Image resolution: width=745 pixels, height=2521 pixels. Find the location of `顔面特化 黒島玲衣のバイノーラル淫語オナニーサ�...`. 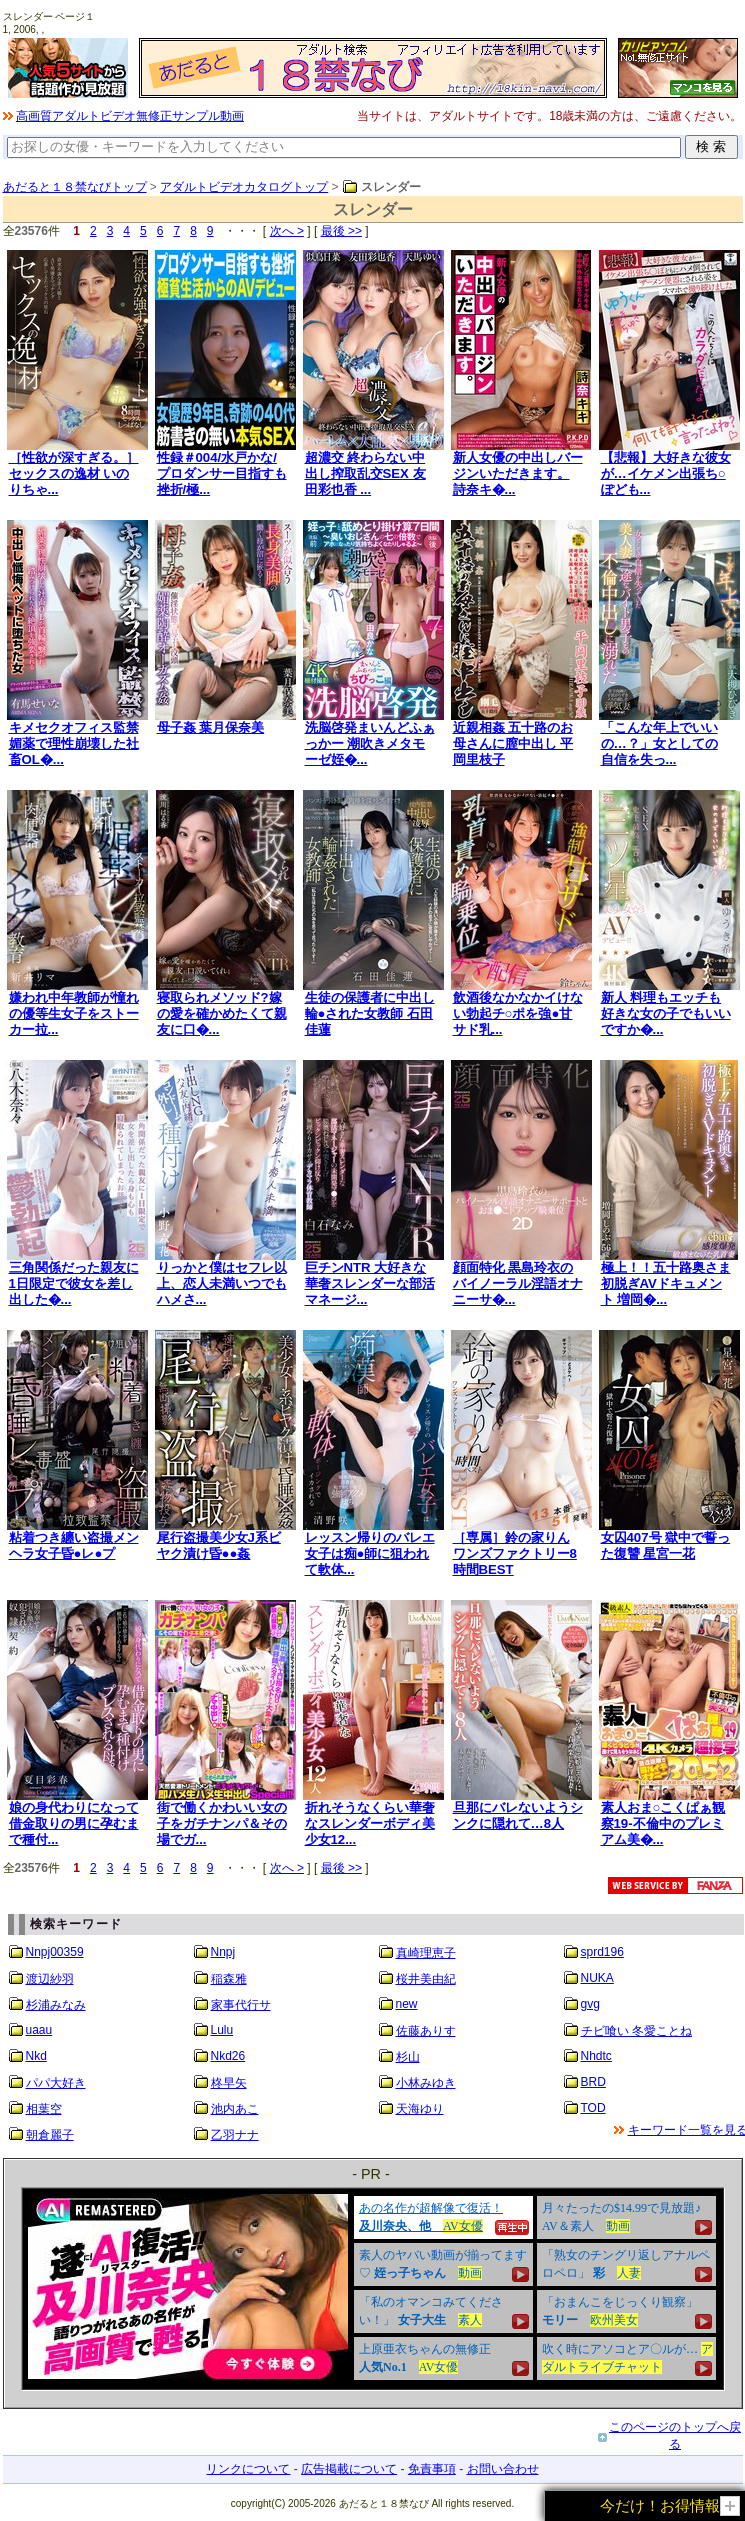

顔面特化 黒島玲衣のバイノーラル淫語オナニーサ�... is located at coordinates (518, 1283).